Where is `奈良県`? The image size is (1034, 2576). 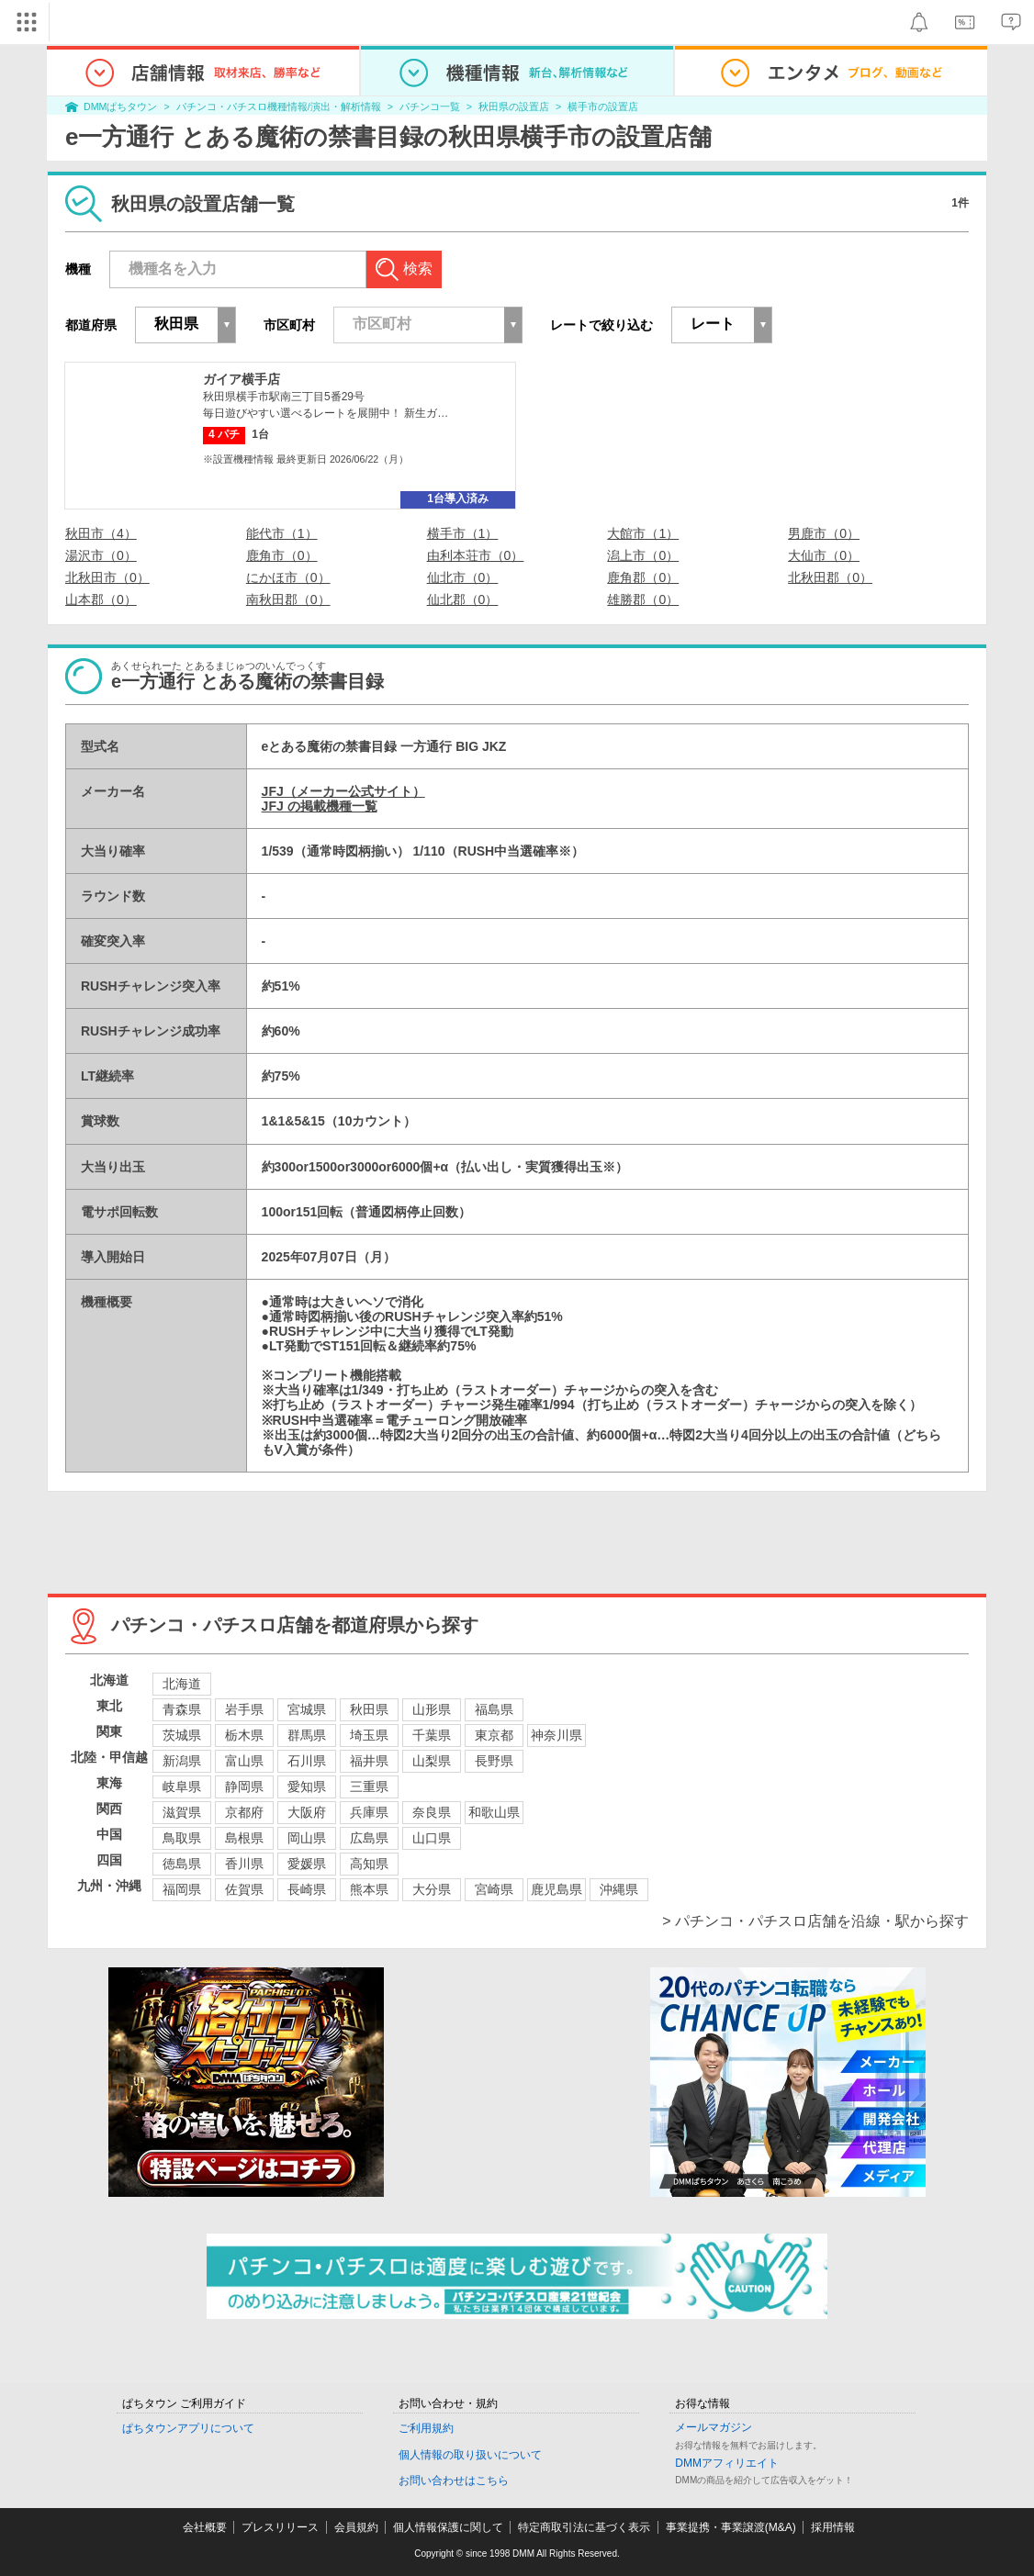 奈良県 is located at coordinates (431, 1812).